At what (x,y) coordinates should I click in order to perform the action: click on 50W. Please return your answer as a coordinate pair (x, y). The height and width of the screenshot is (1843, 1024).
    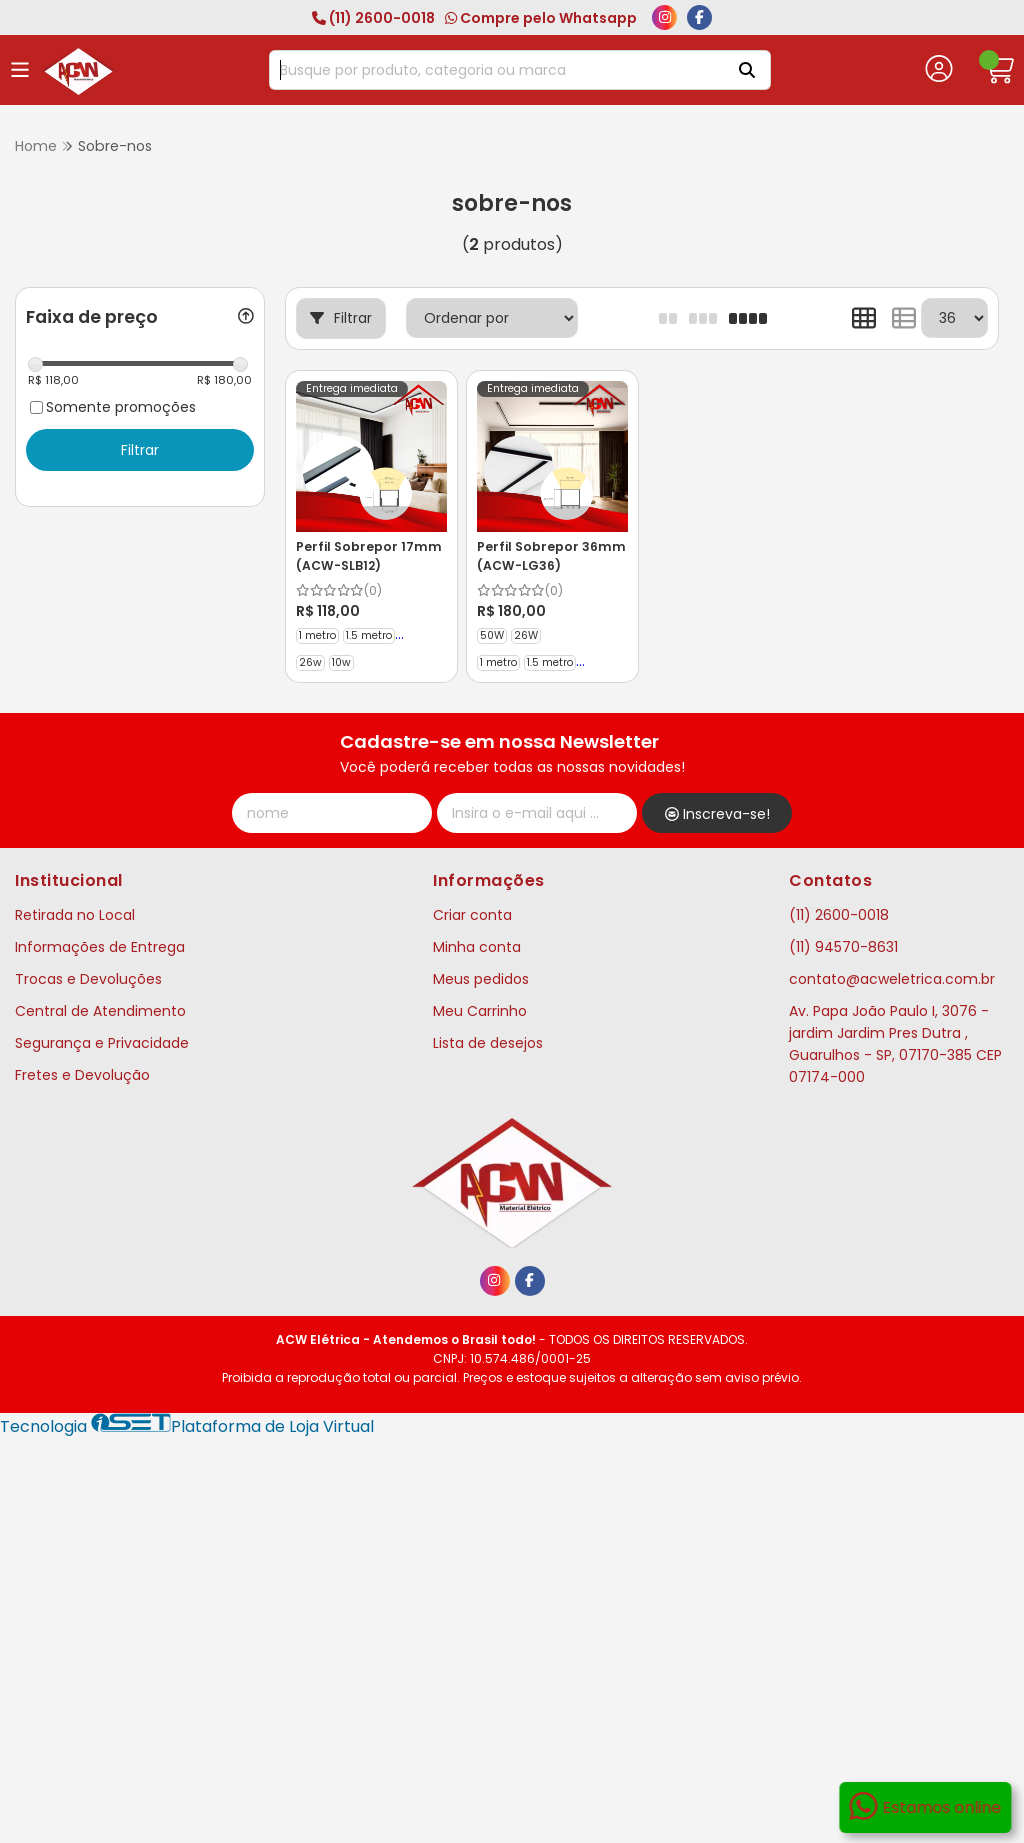
    Looking at the image, I should click on (492, 635).